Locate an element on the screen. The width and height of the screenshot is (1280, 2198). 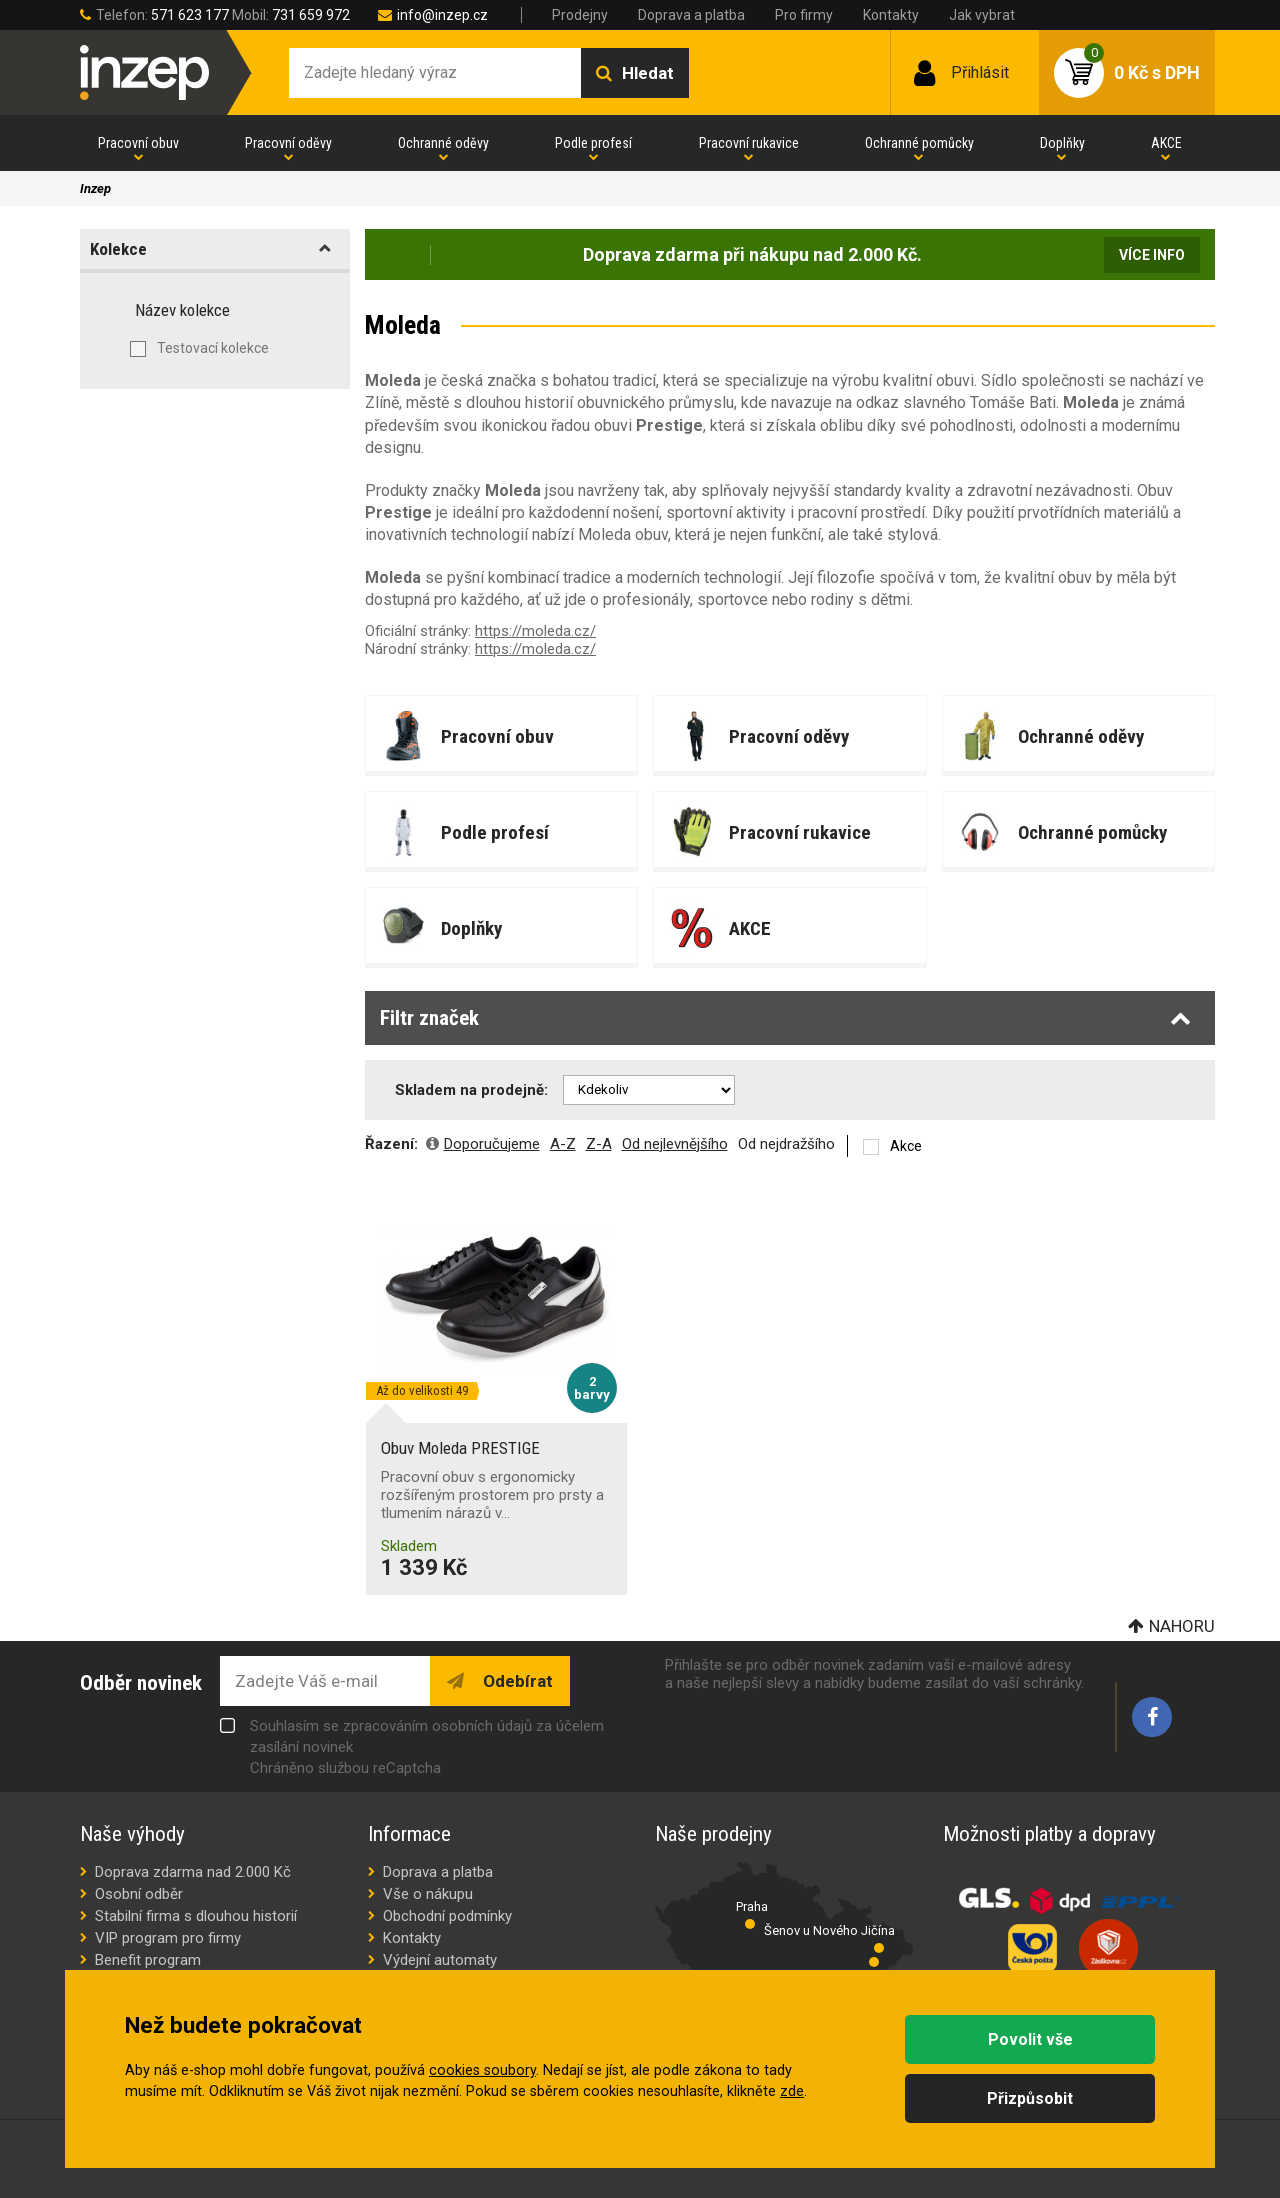
VIP program pro firmy is located at coordinates (168, 1938).